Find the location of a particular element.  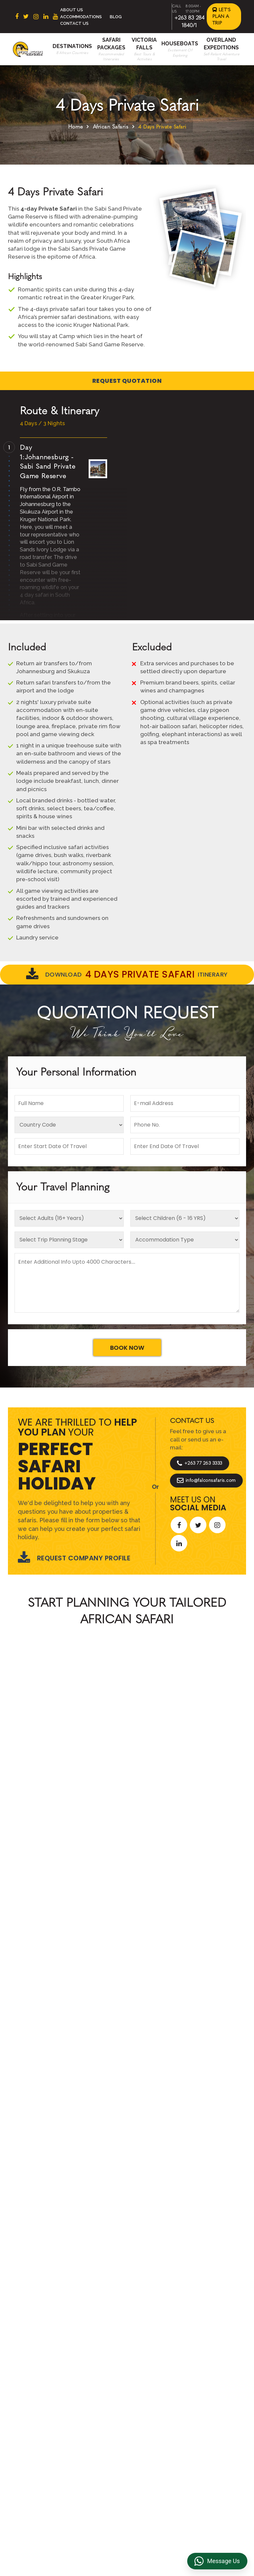

Namibia is located at coordinates (39, 2430).